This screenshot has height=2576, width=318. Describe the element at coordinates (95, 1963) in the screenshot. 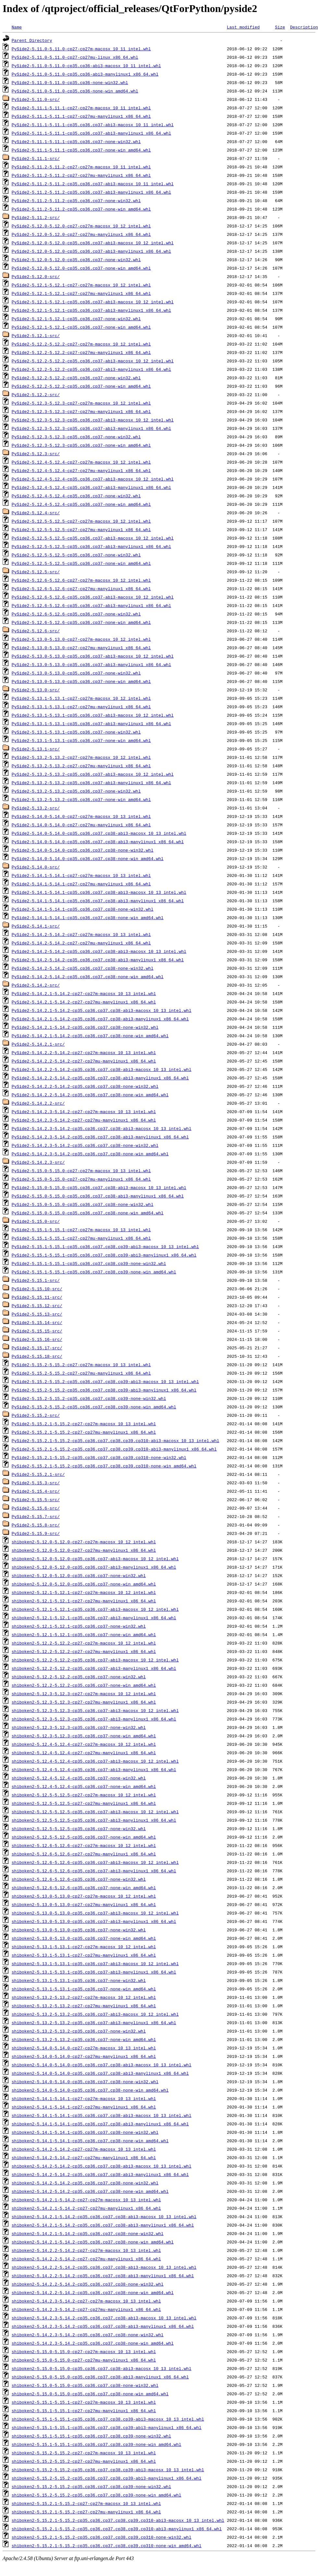

I see `shiboken2-5.13.1-5.13.1-cp35.cp36.cp37-abi3-macosx_10_12_intel.whl` at that location.